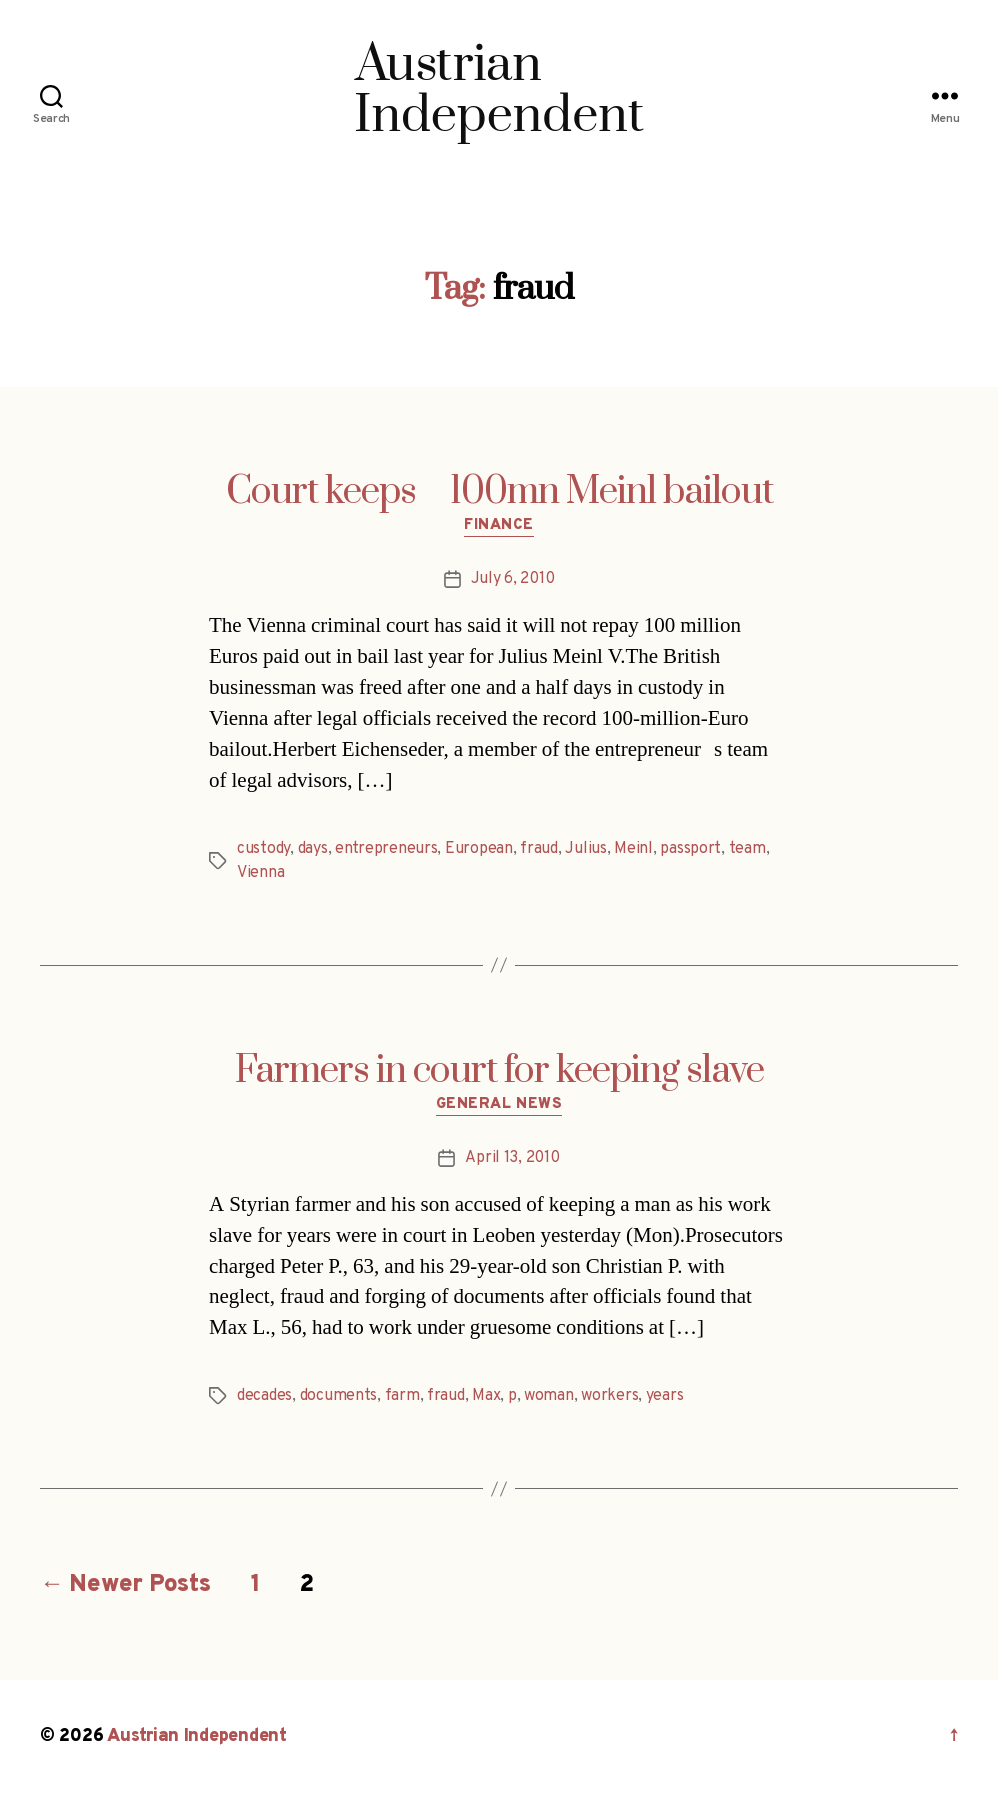  What do you see at coordinates (633, 849) in the screenshot?
I see `Meinl` at bounding box center [633, 849].